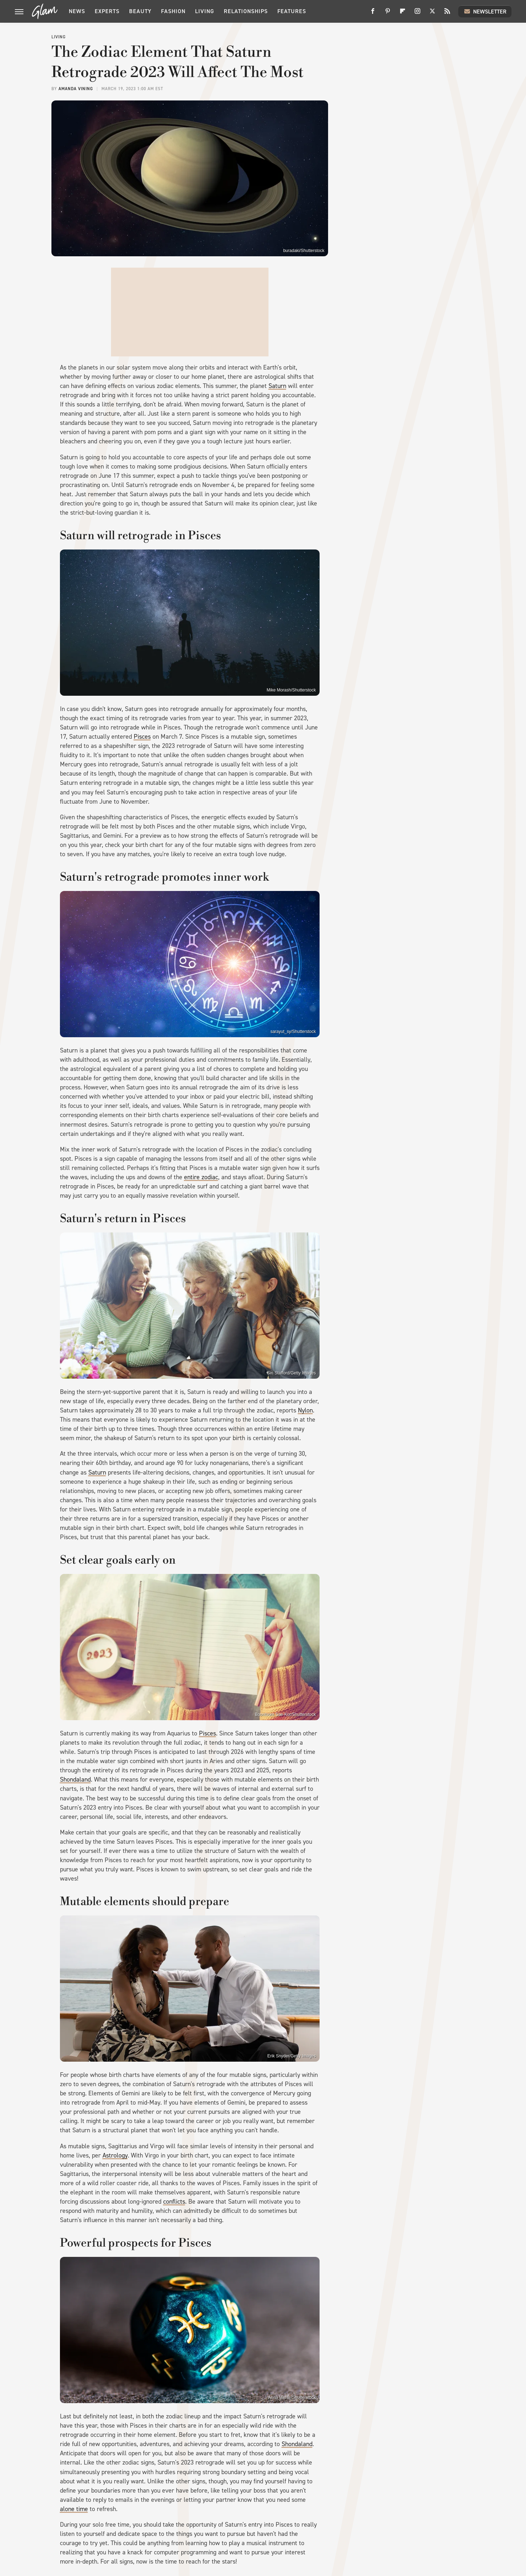 This screenshot has width=526, height=2576. I want to click on [Twitter], so click(432, 13).